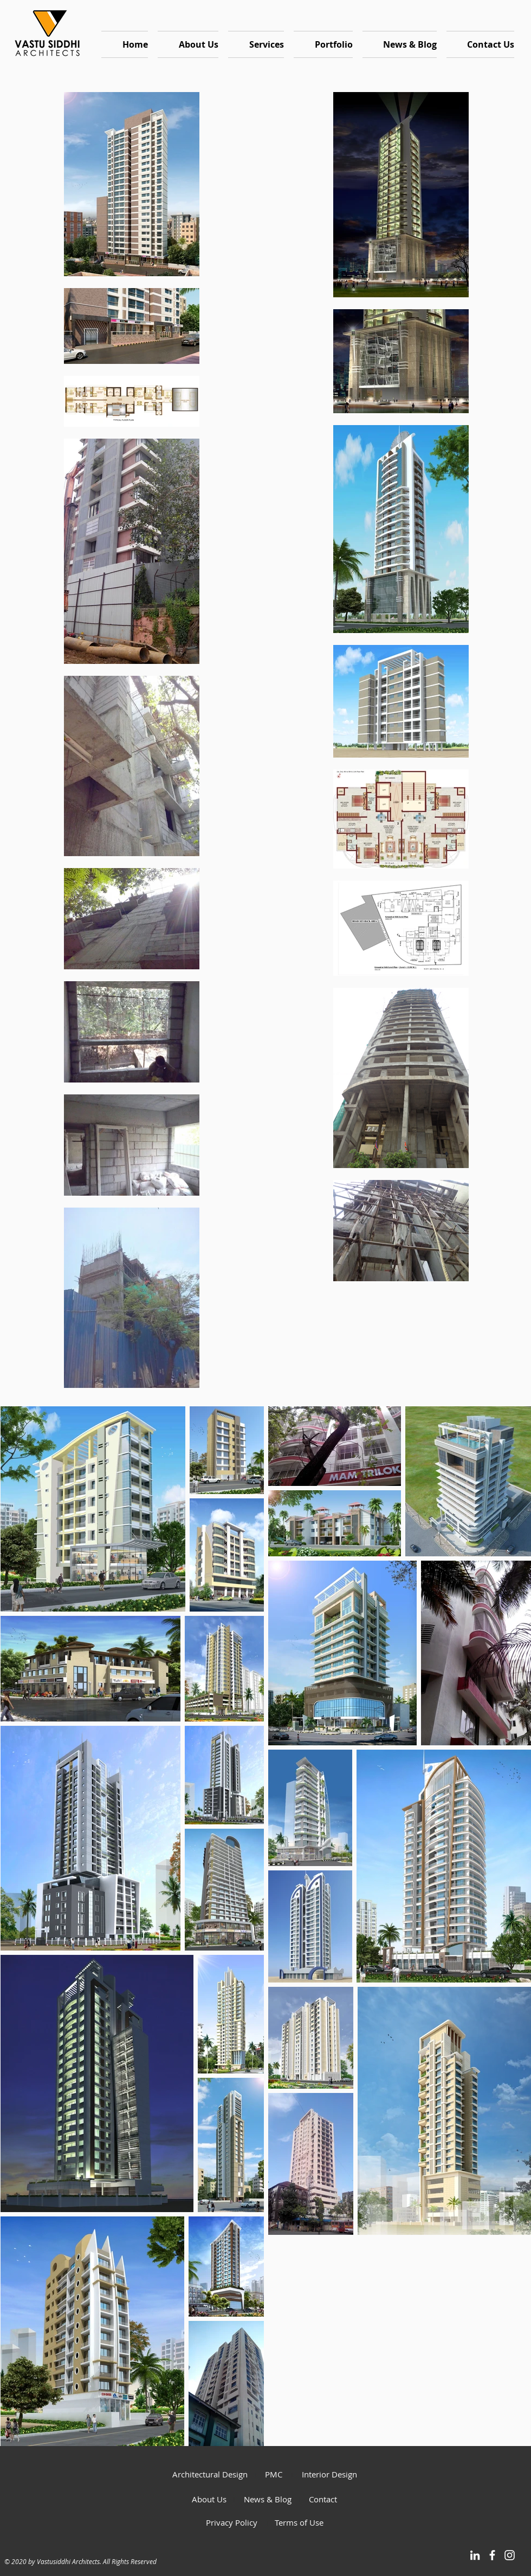  What do you see at coordinates (509, 2555) in the screenshot?
I see `[White Instagram Icon]` at bounding box center [509, 2555].